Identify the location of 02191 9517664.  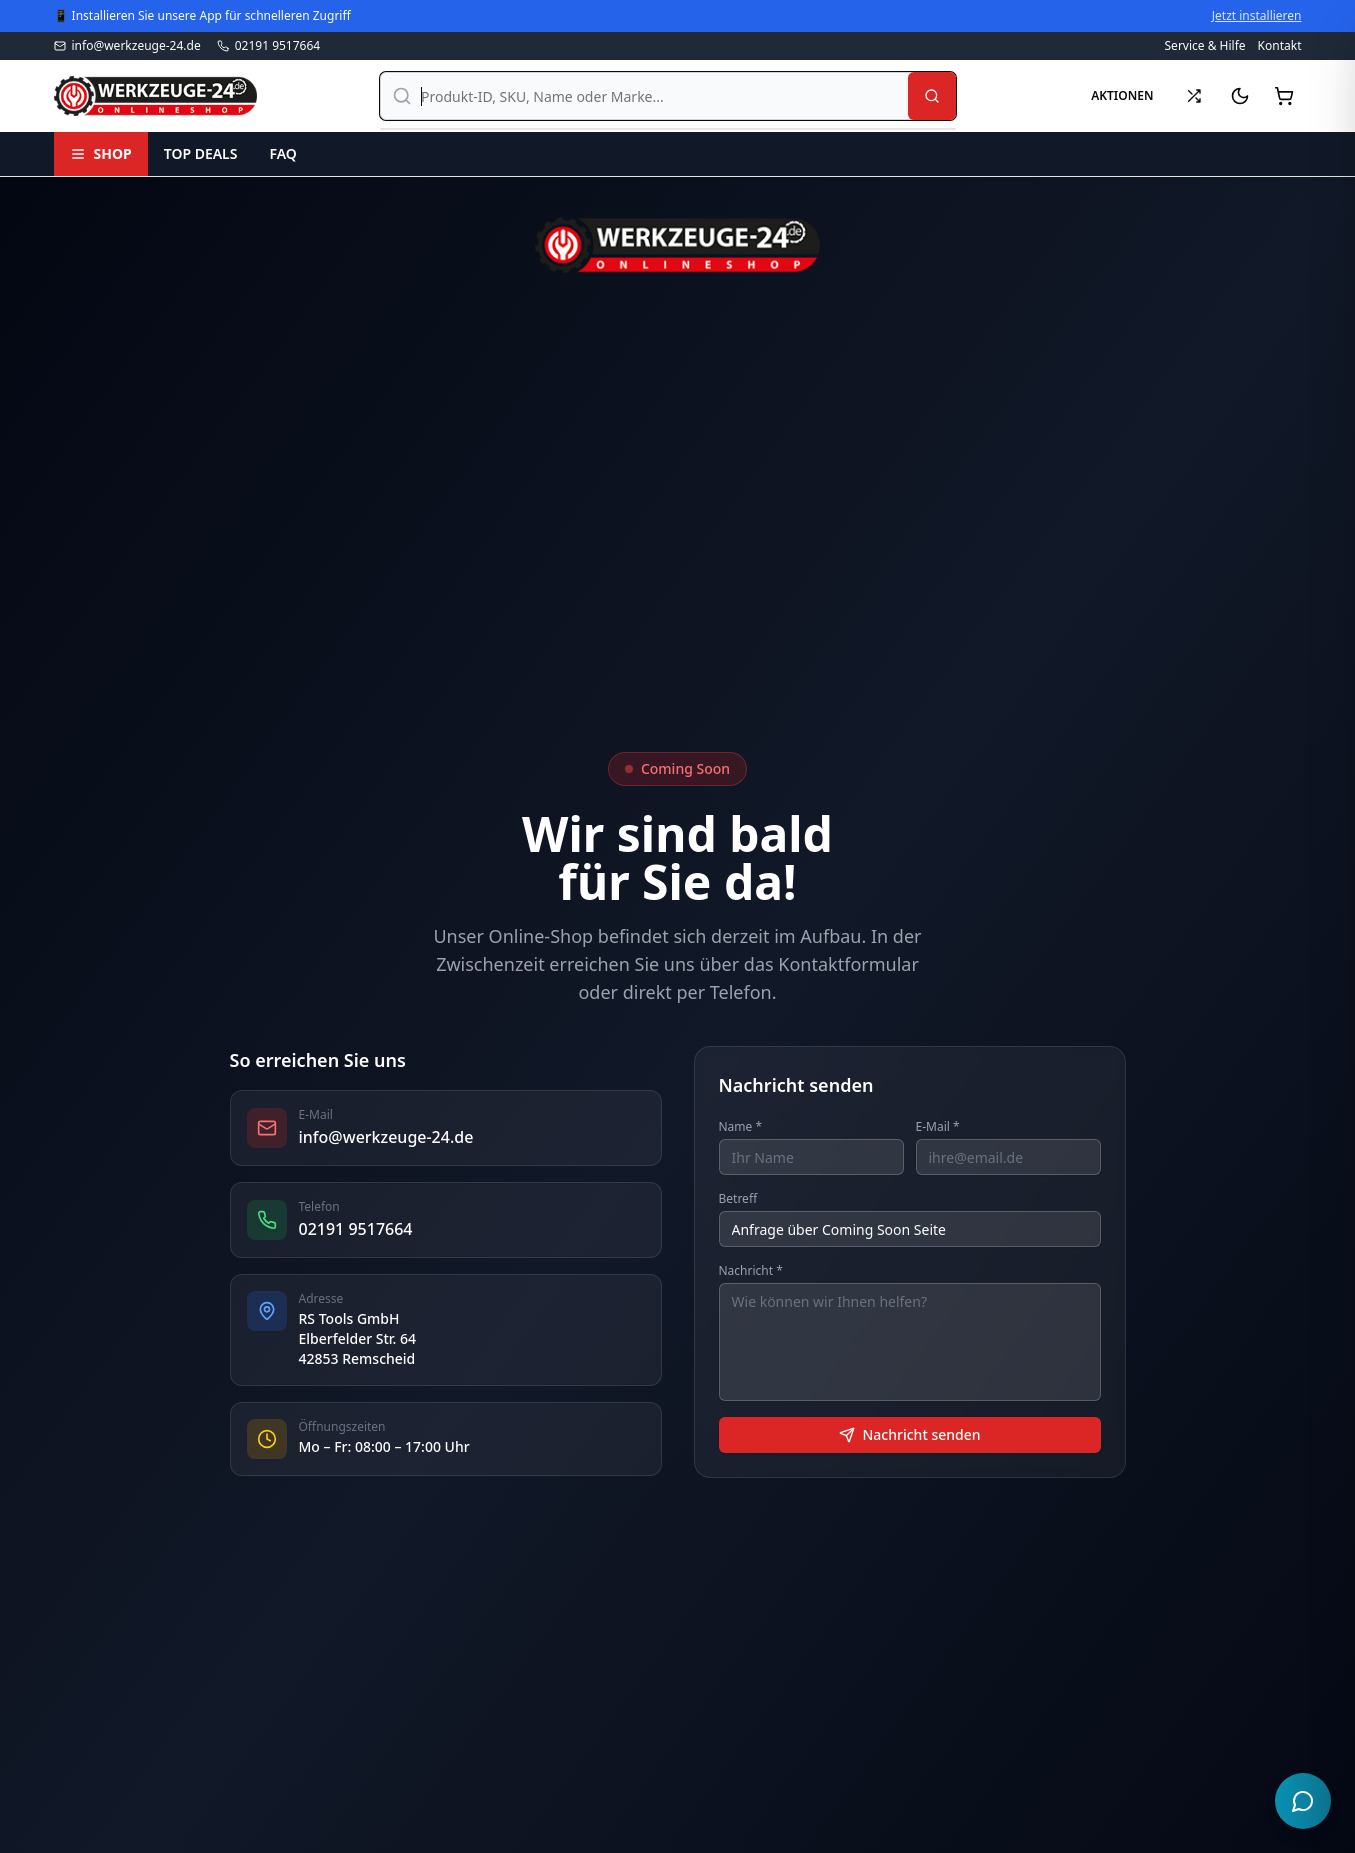
(269, 46).